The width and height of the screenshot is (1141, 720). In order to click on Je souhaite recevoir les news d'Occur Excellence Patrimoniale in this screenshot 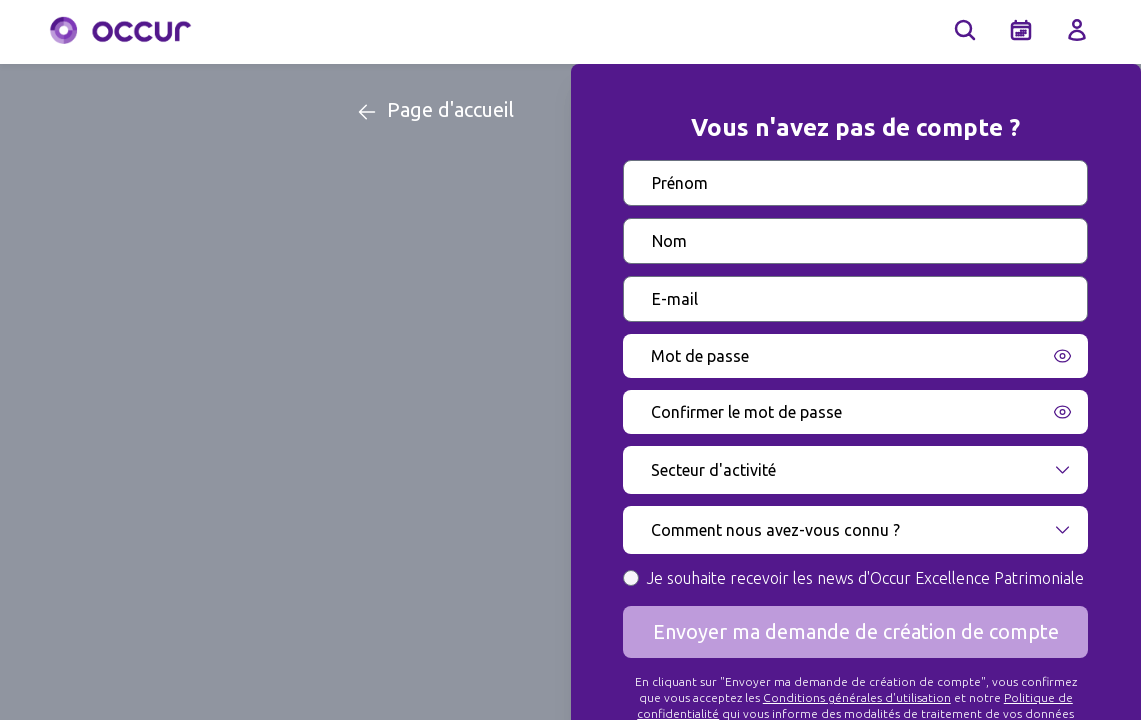, I will do `click(865, 578)`.